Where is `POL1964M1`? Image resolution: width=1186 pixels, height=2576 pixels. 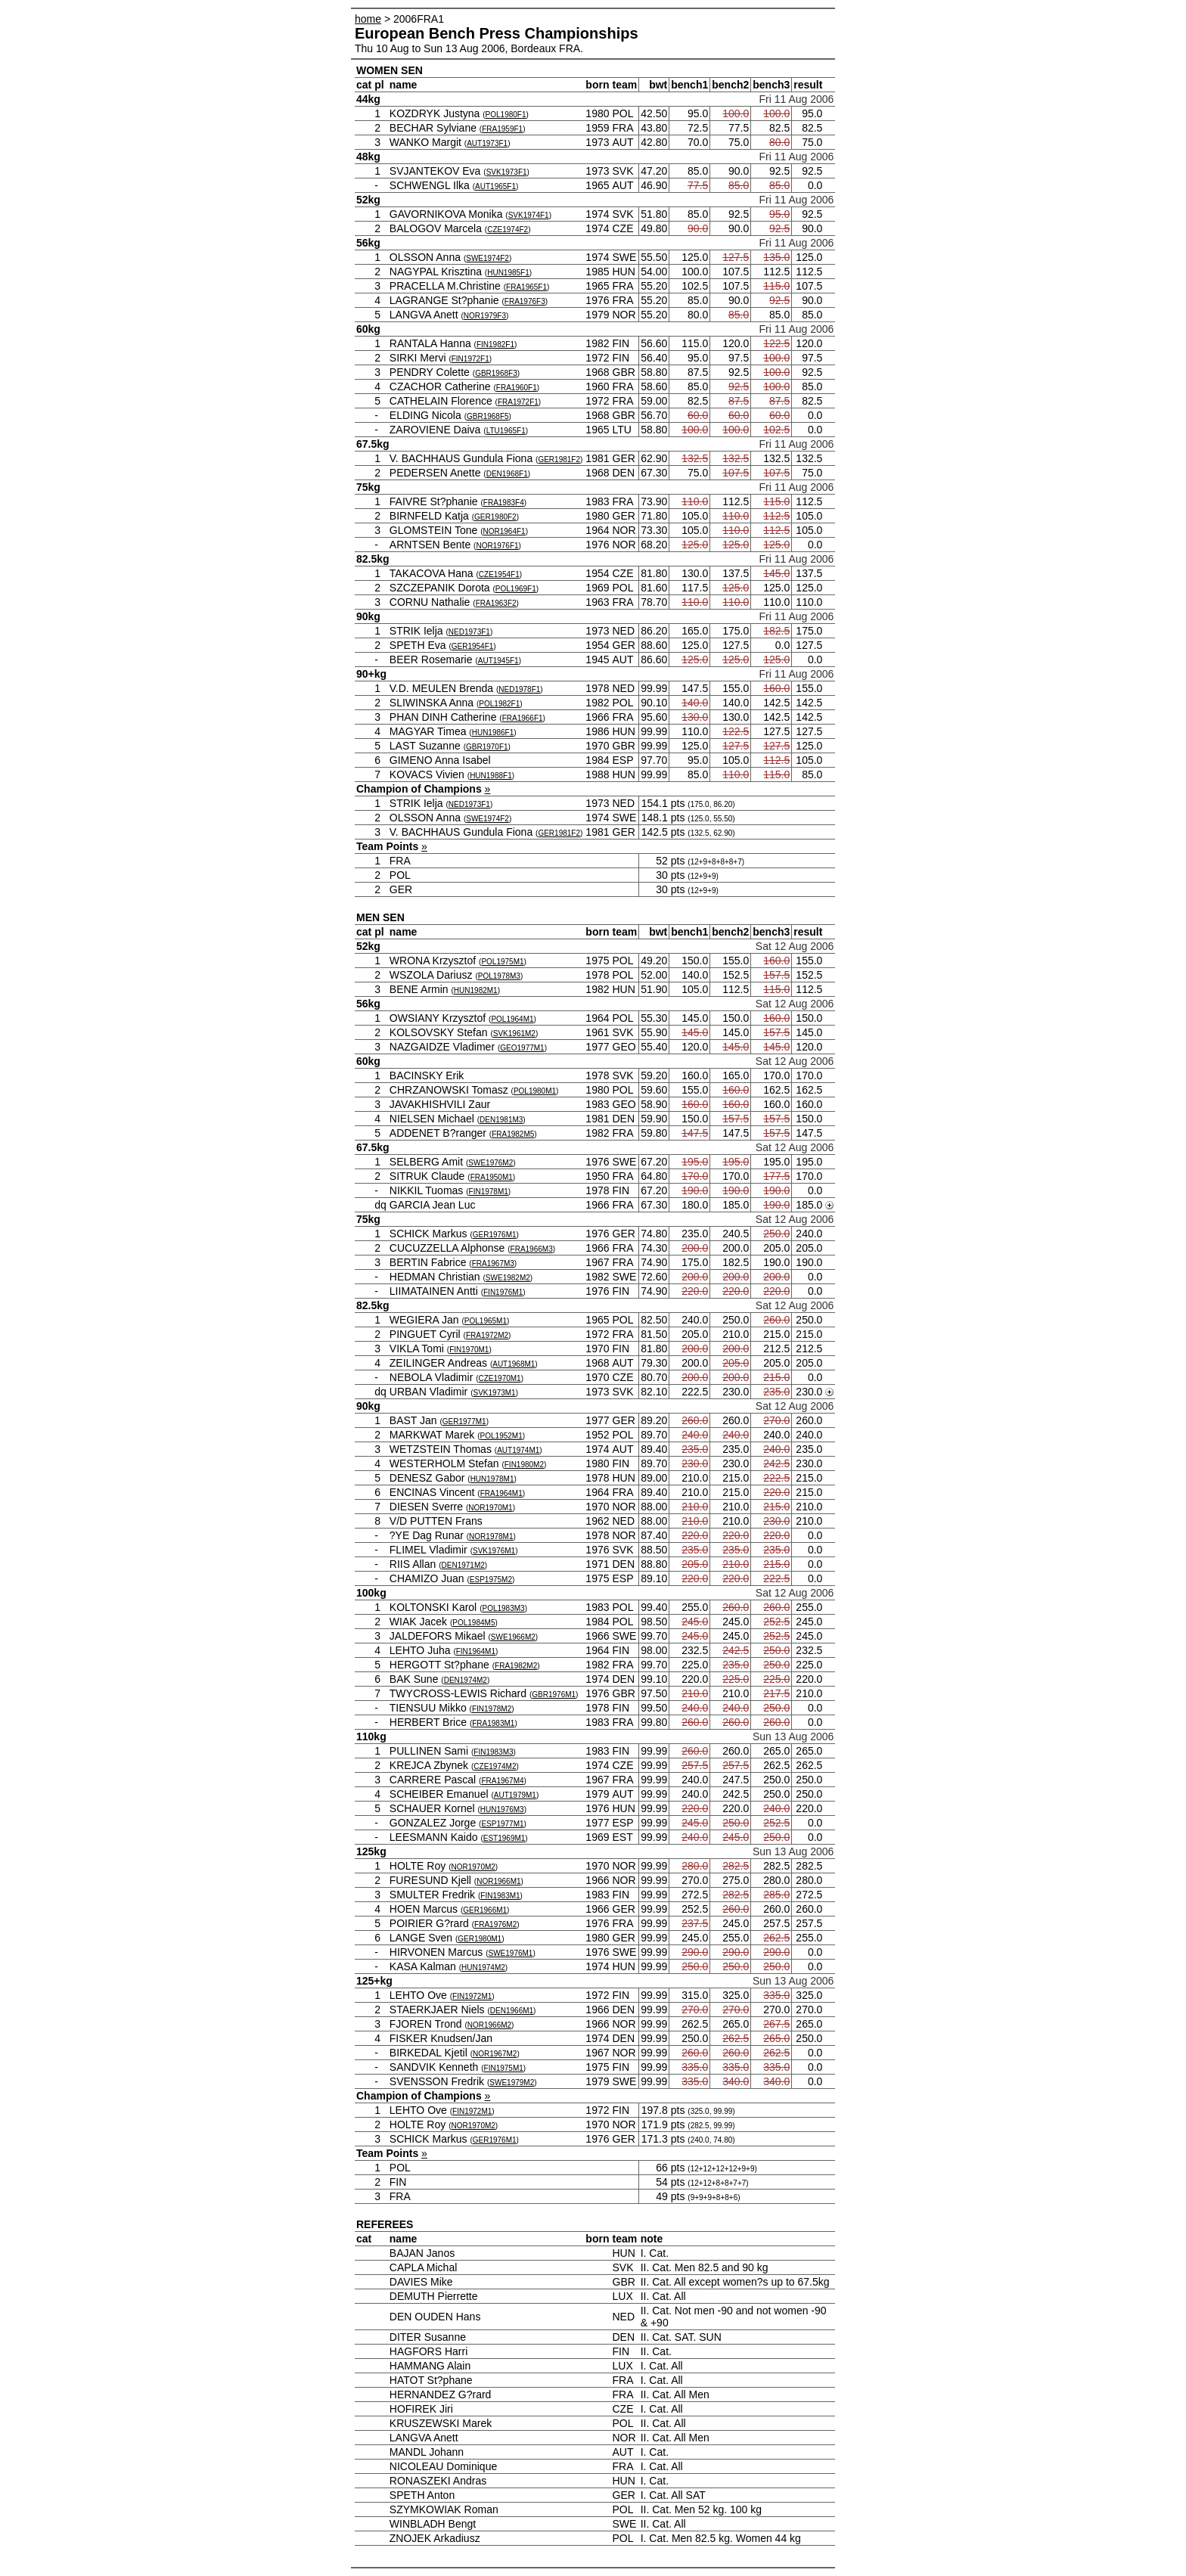 POL1964M1 is located at coordinates (512, 1019).